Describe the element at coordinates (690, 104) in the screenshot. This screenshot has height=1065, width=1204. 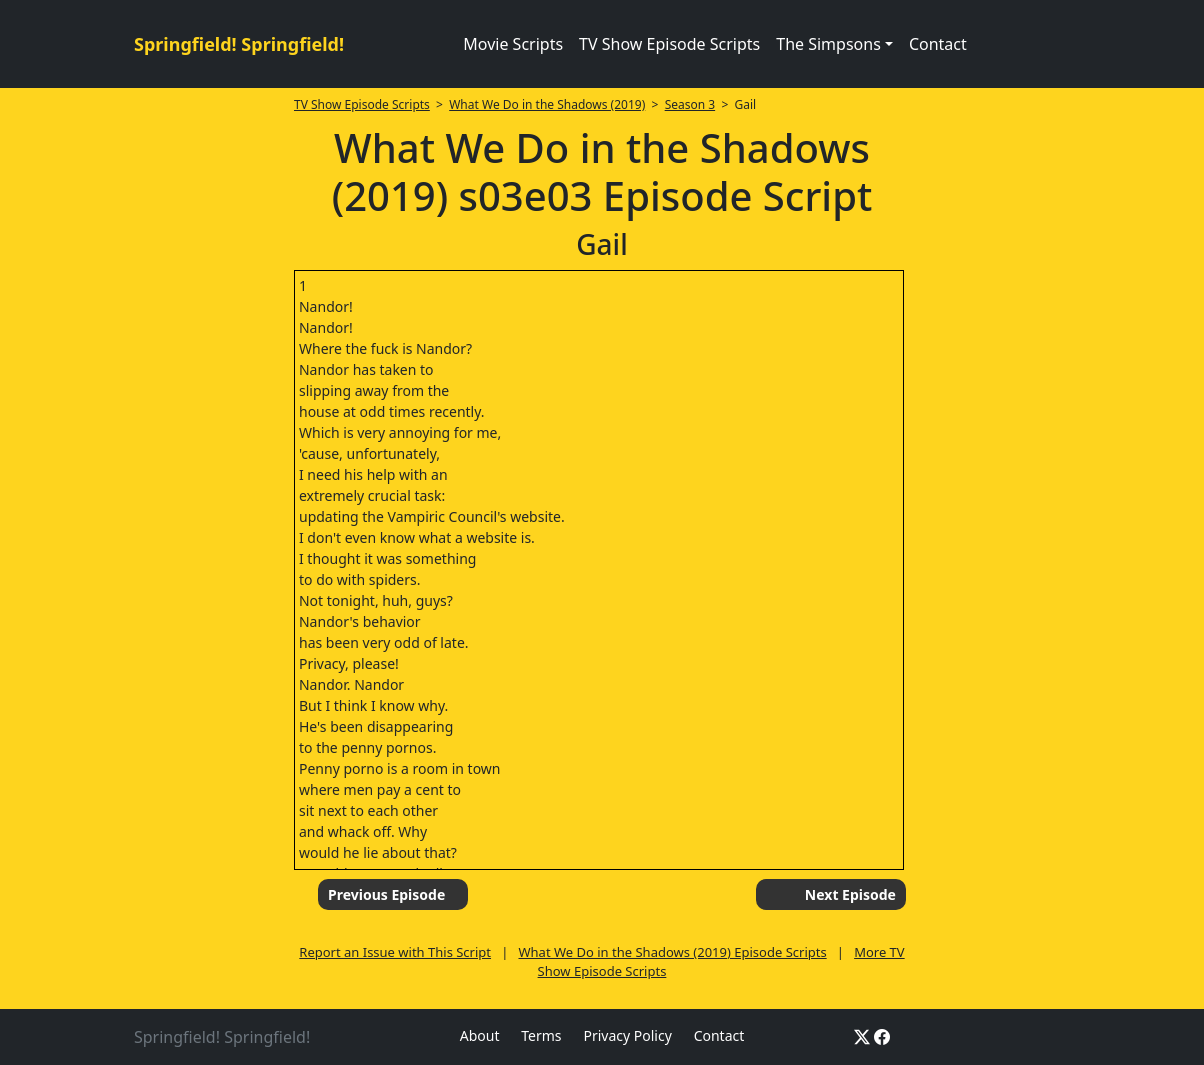
I see `Season 3` at that location.